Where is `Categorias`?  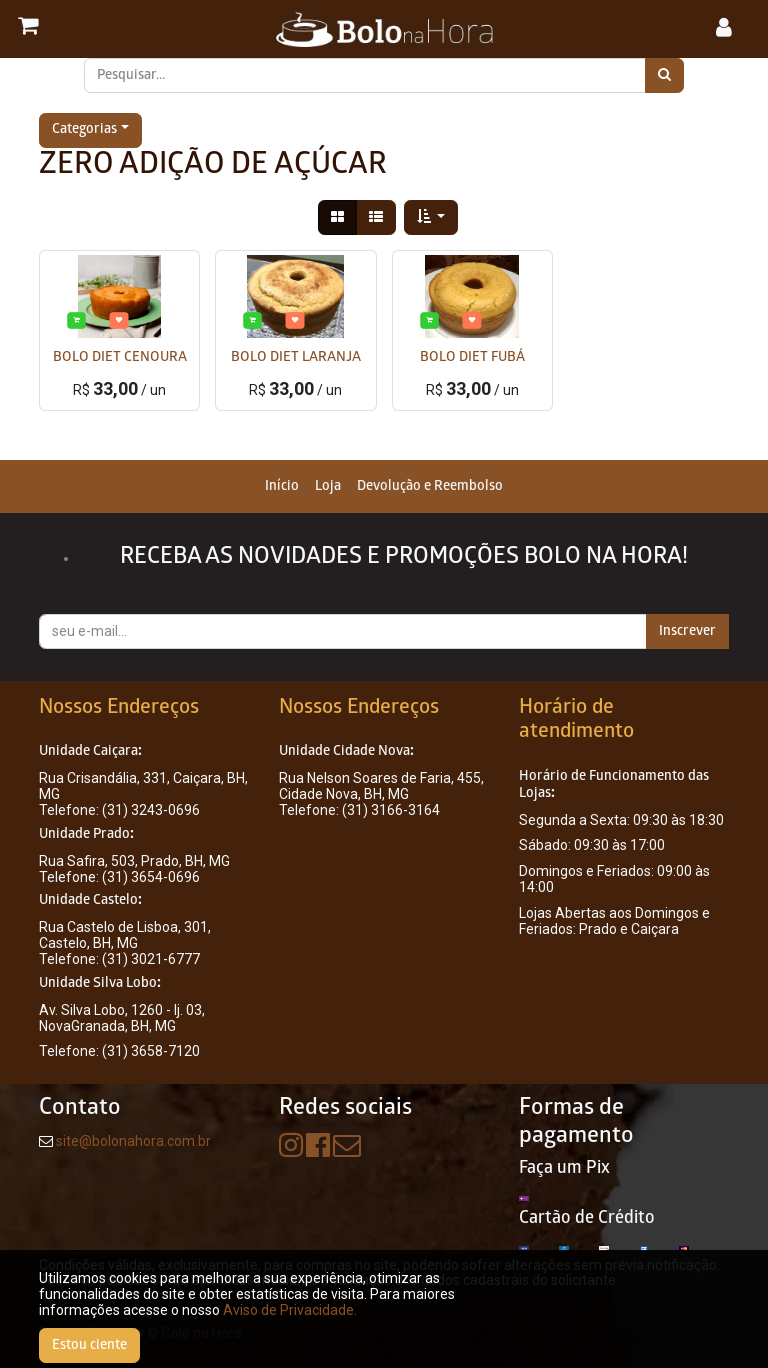
Categorias is located at coordinates (84, 130).